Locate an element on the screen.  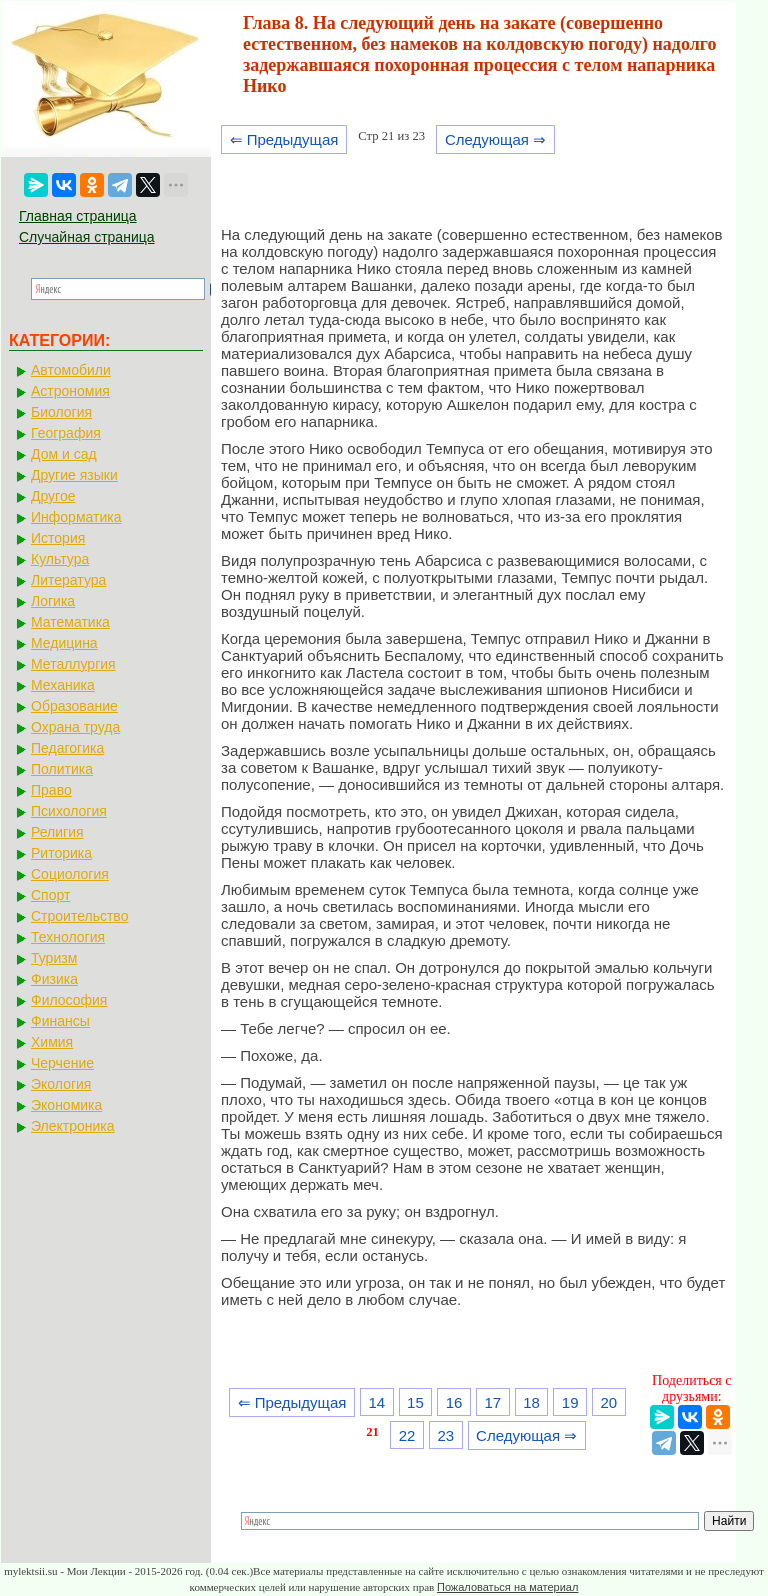
20 is located at coordinates (609, 1402).